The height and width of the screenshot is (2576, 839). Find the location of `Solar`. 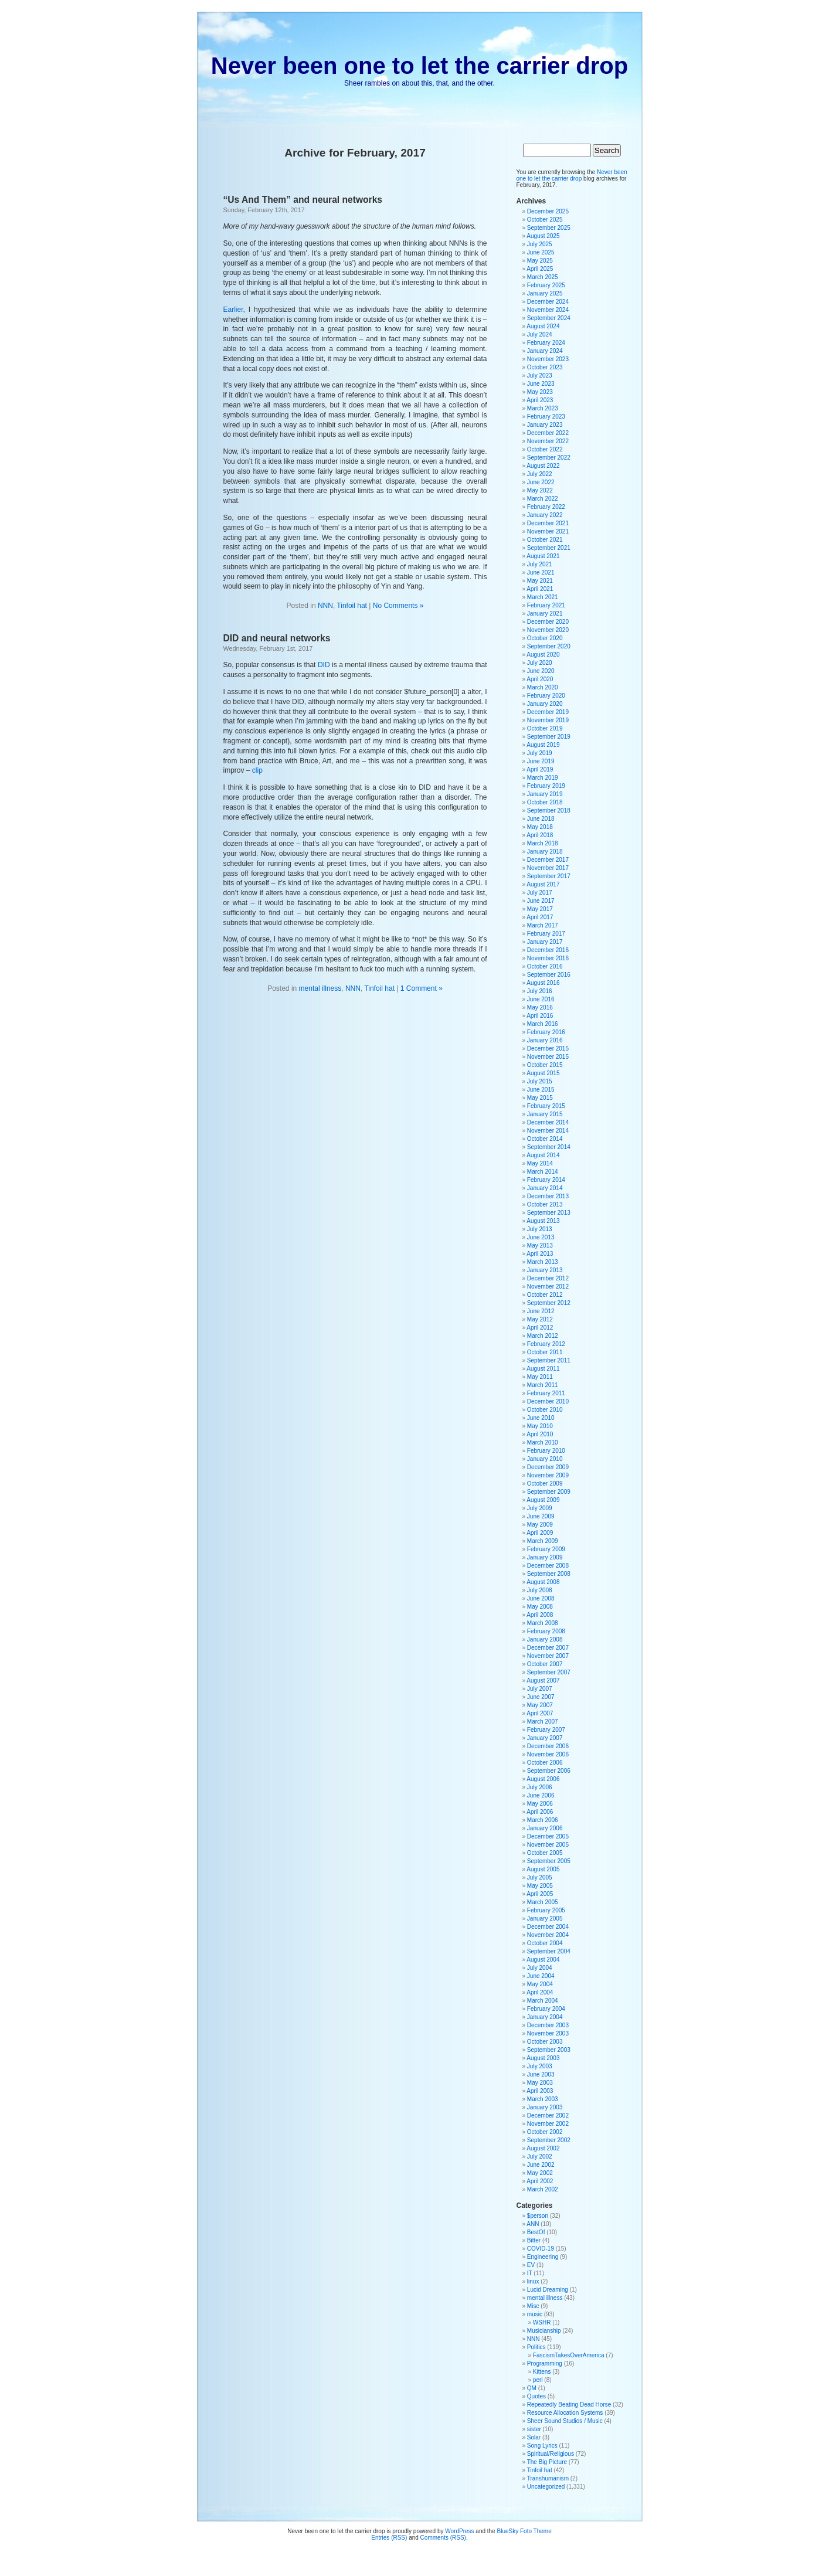

Solar is located at coordinates (534, 2437).